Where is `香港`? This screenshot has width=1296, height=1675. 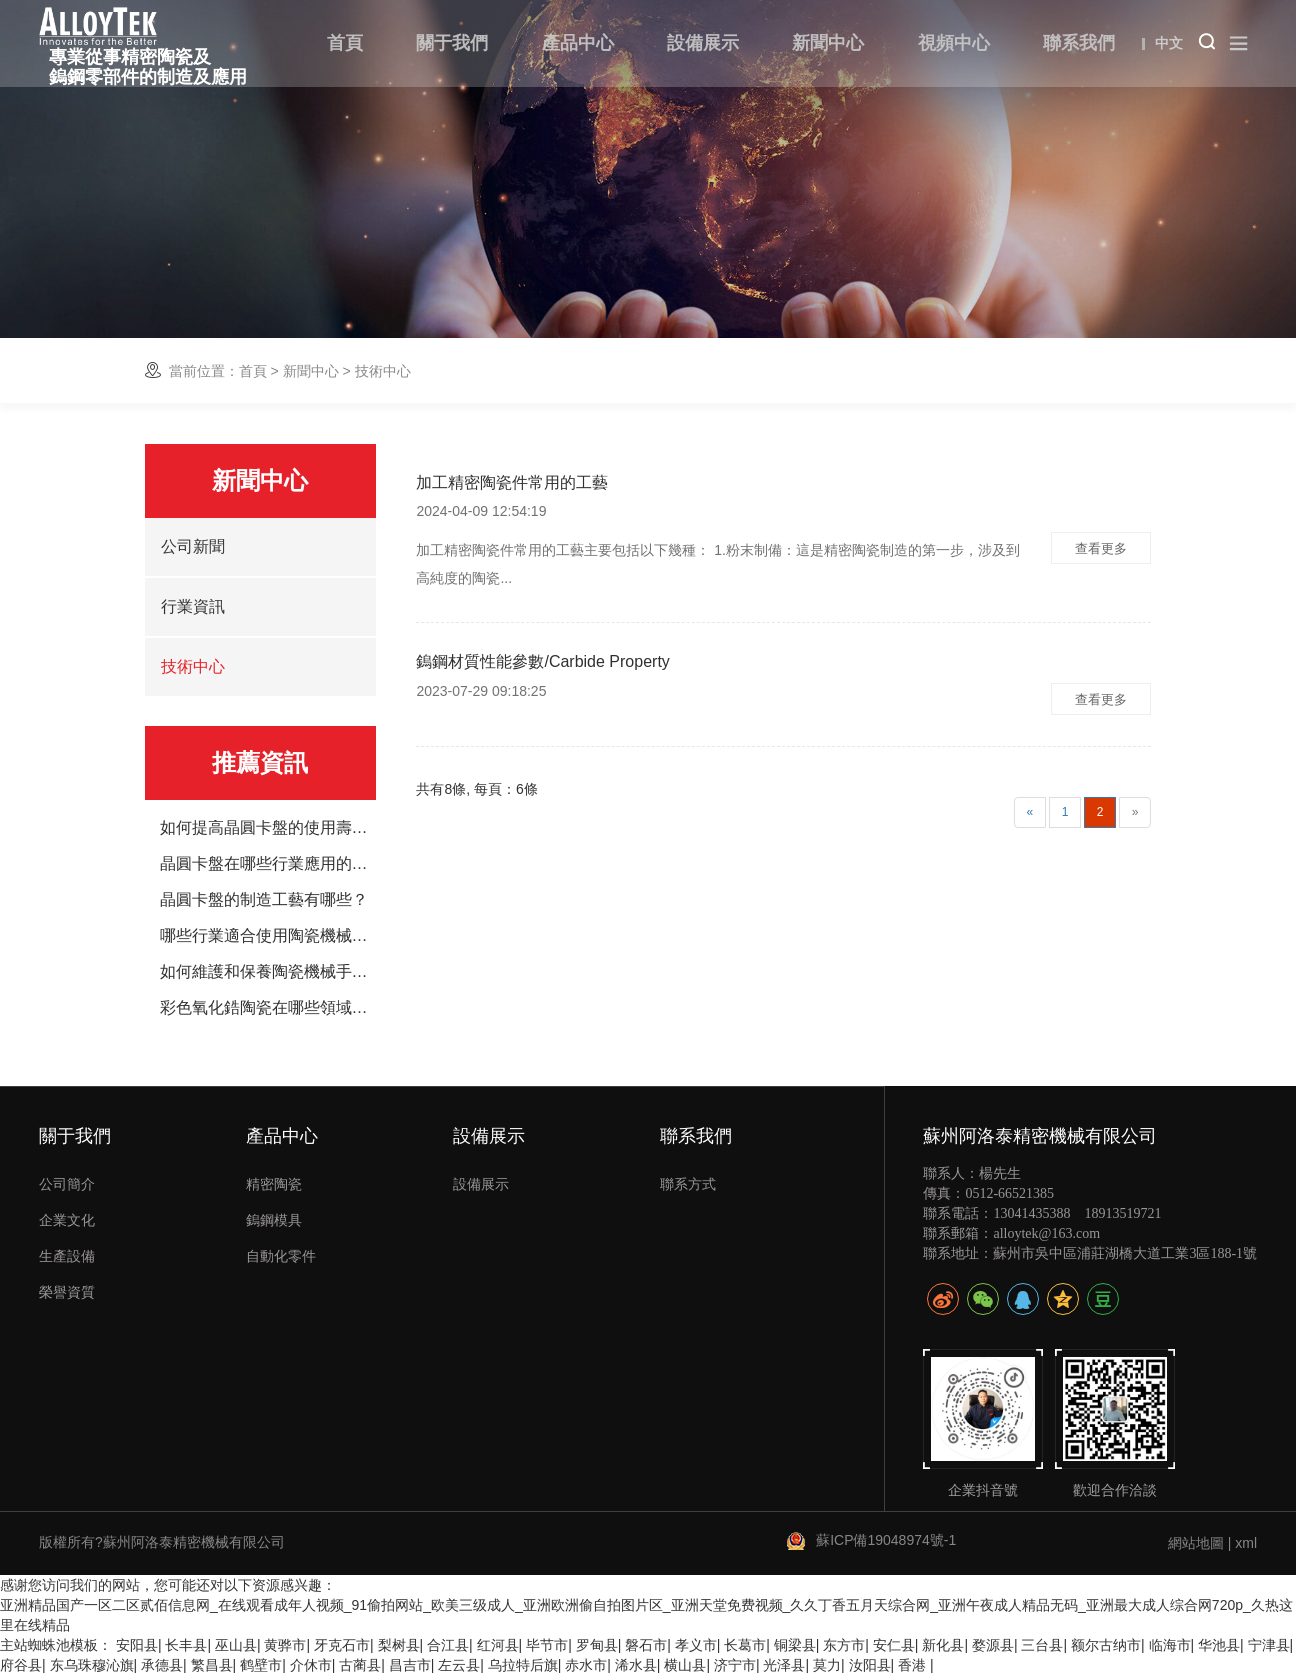 香港 is located at coordinates (914, 1665).